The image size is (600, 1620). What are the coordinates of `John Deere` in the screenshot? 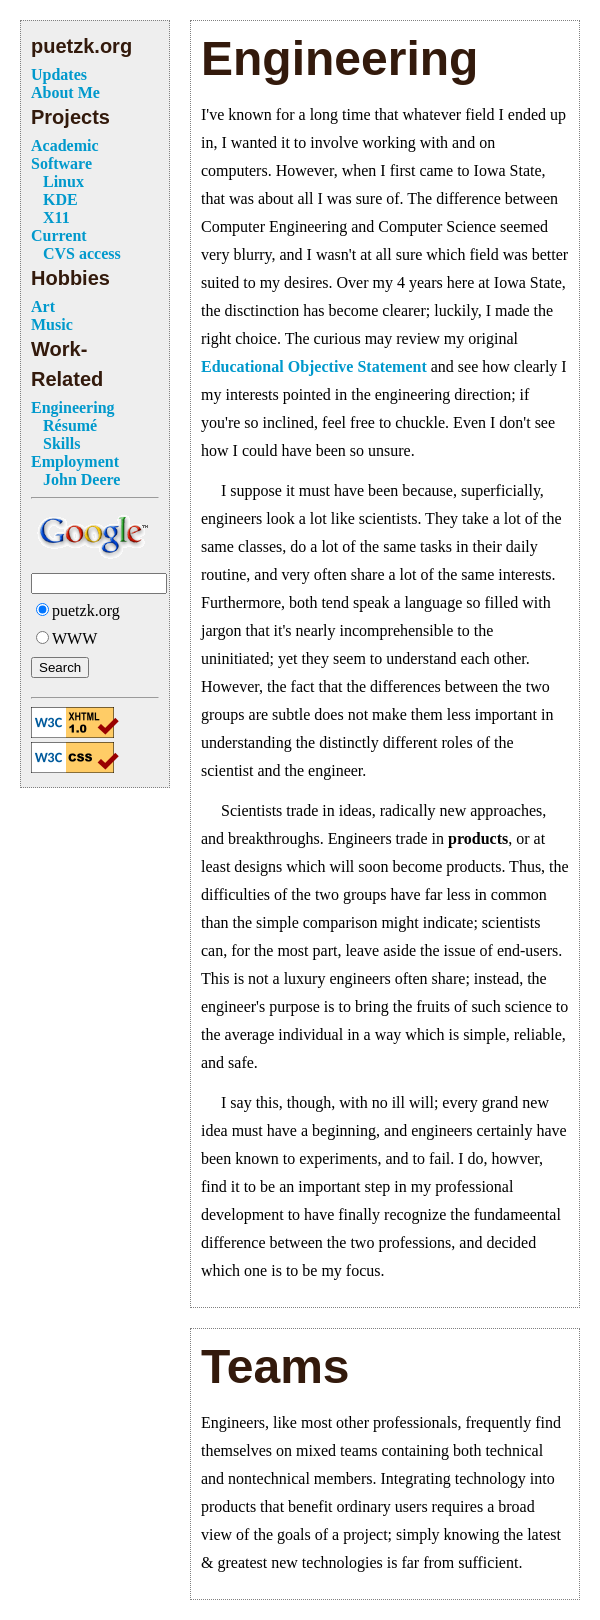 It's located at (81, 479).